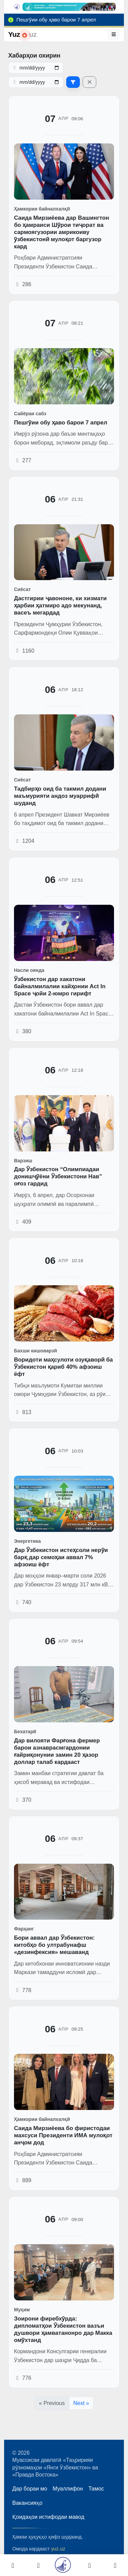 The image size is (128, 2576). I want to click on Қоидаҳои истифодаи мавод, so click(48, 2517).